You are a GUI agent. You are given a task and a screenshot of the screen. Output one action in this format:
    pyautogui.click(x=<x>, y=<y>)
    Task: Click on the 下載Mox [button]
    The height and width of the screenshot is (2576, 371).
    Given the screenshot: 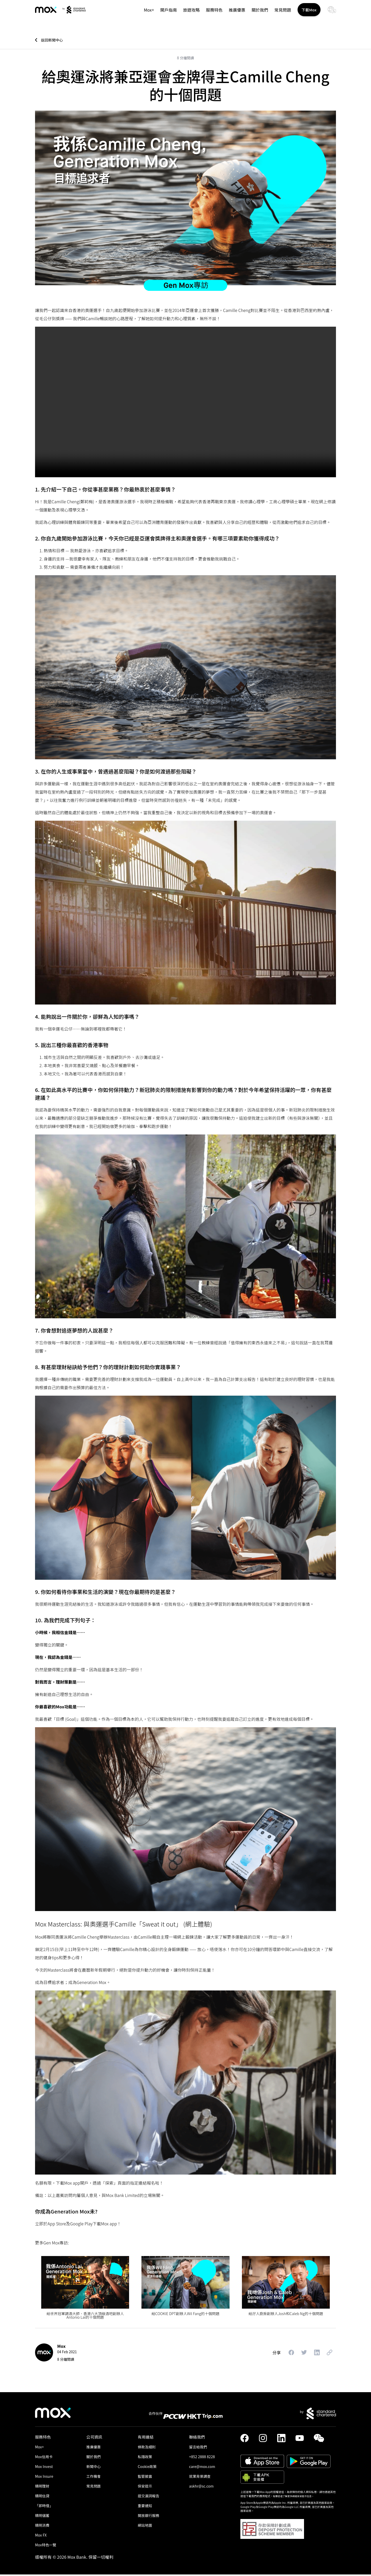 What is the action you would take?
    pyautogui.click(x=308, y=15)
    